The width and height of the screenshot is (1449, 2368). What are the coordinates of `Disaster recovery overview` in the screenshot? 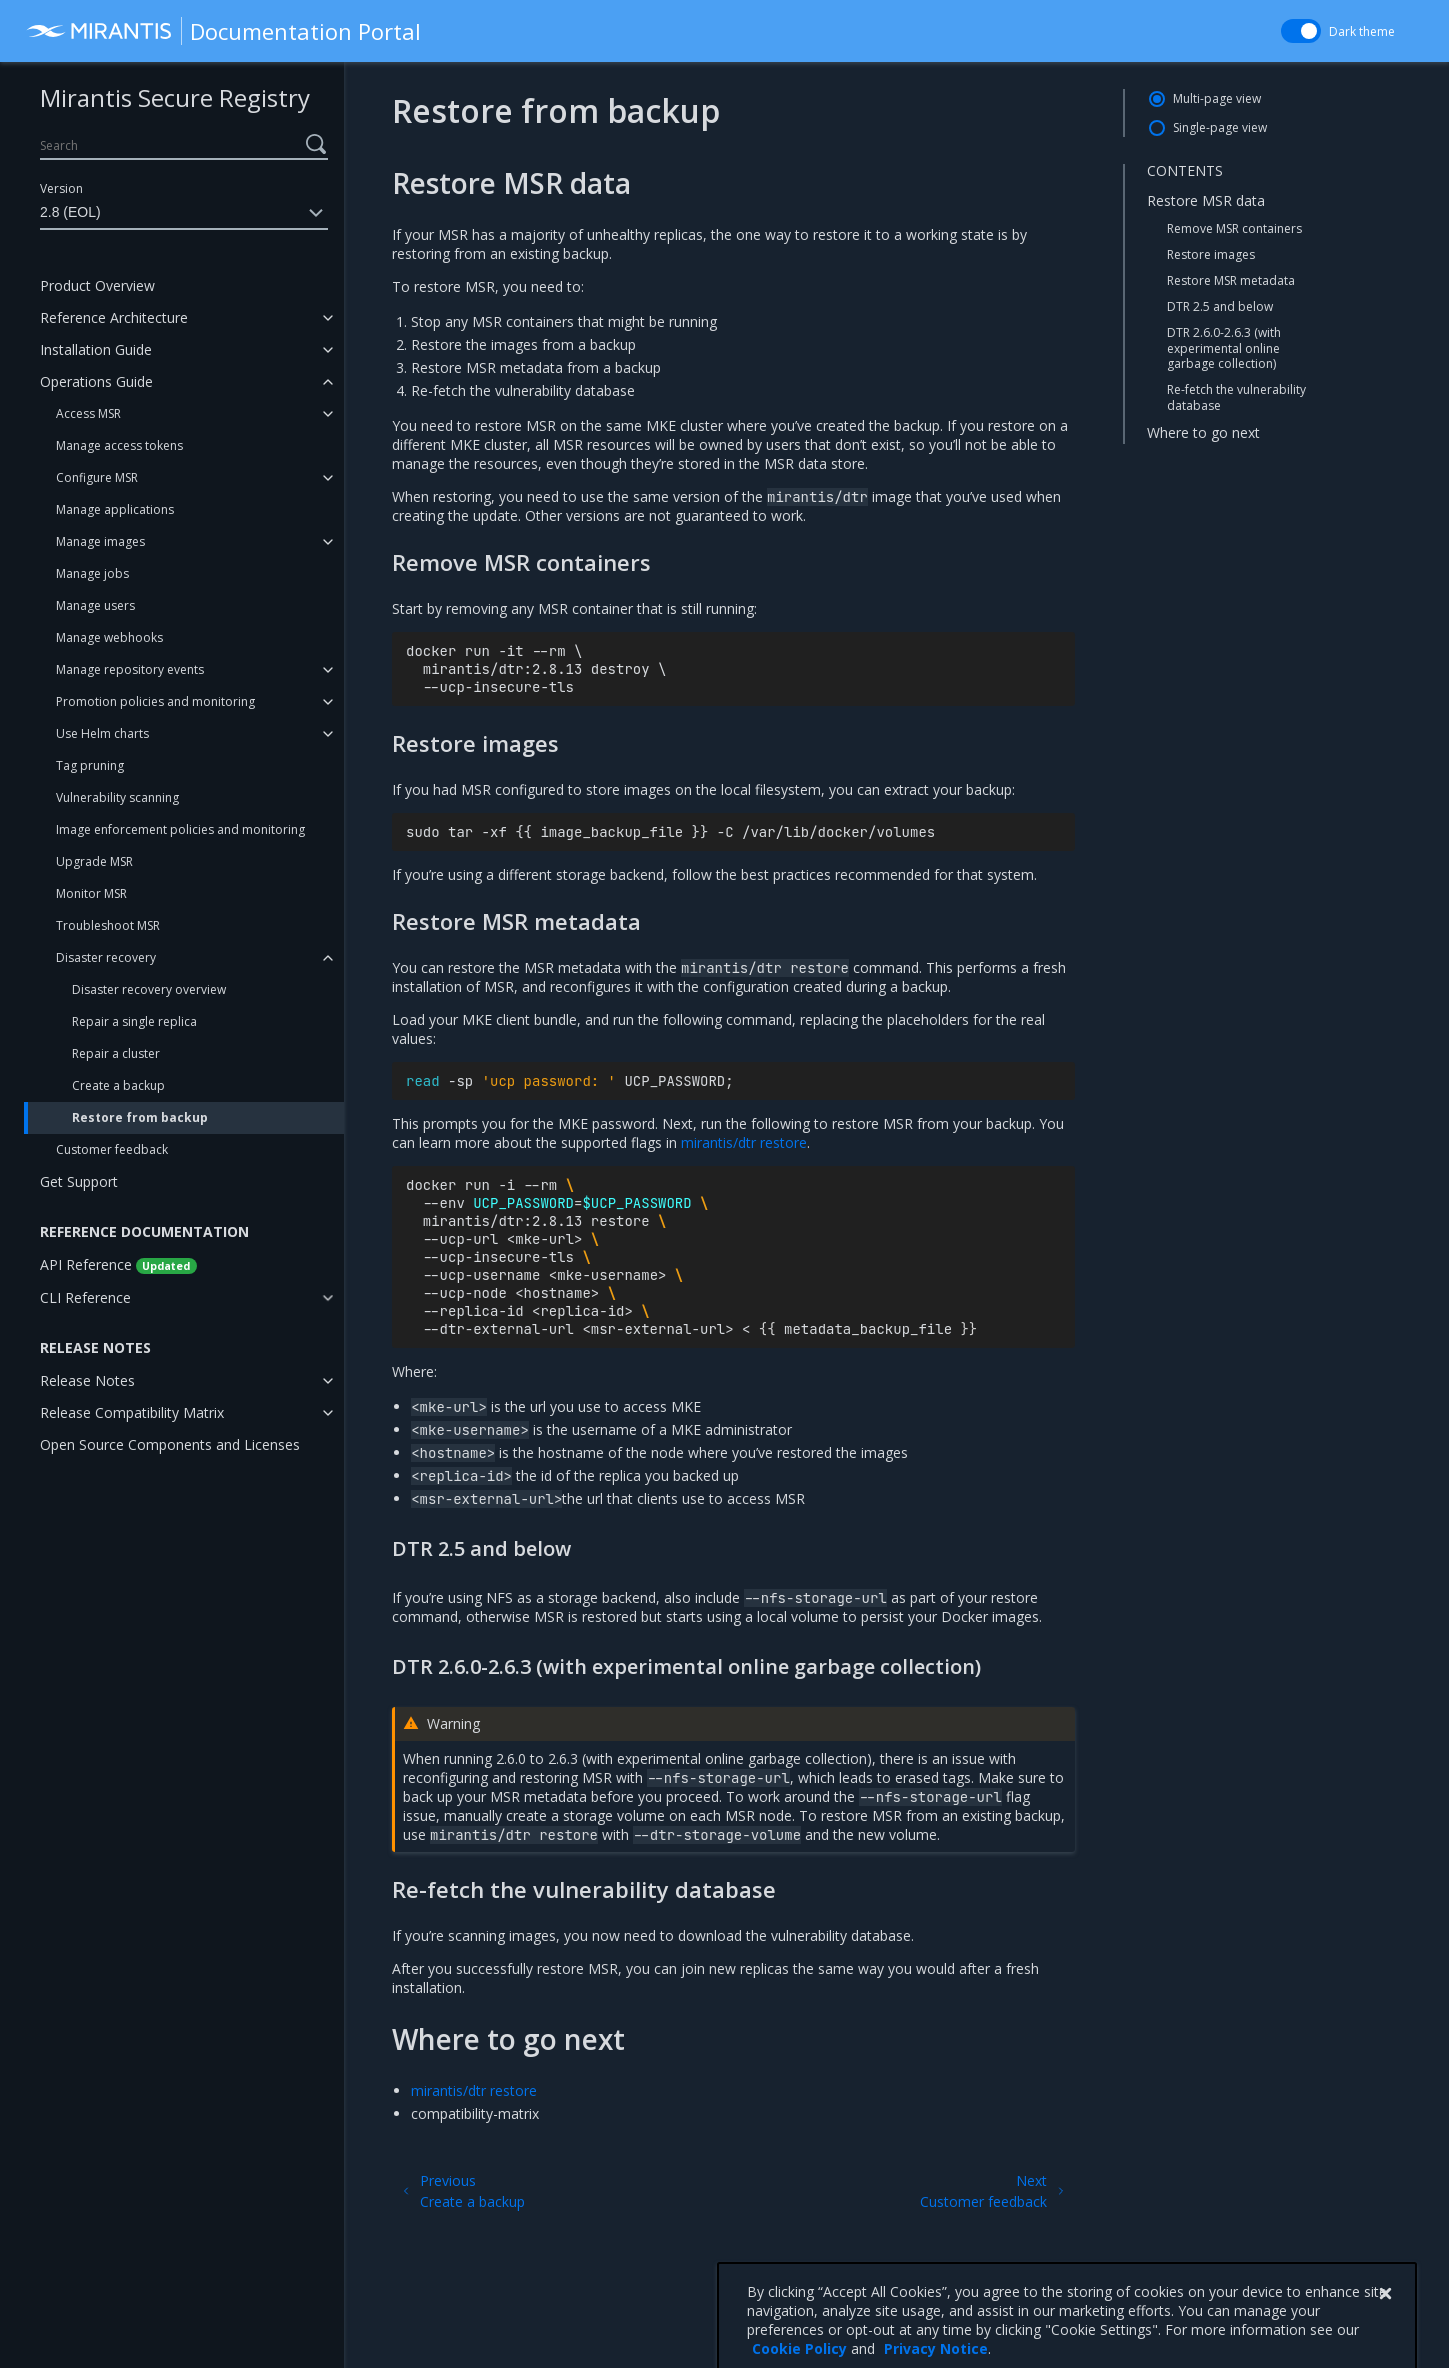 It's located at (149, 989).